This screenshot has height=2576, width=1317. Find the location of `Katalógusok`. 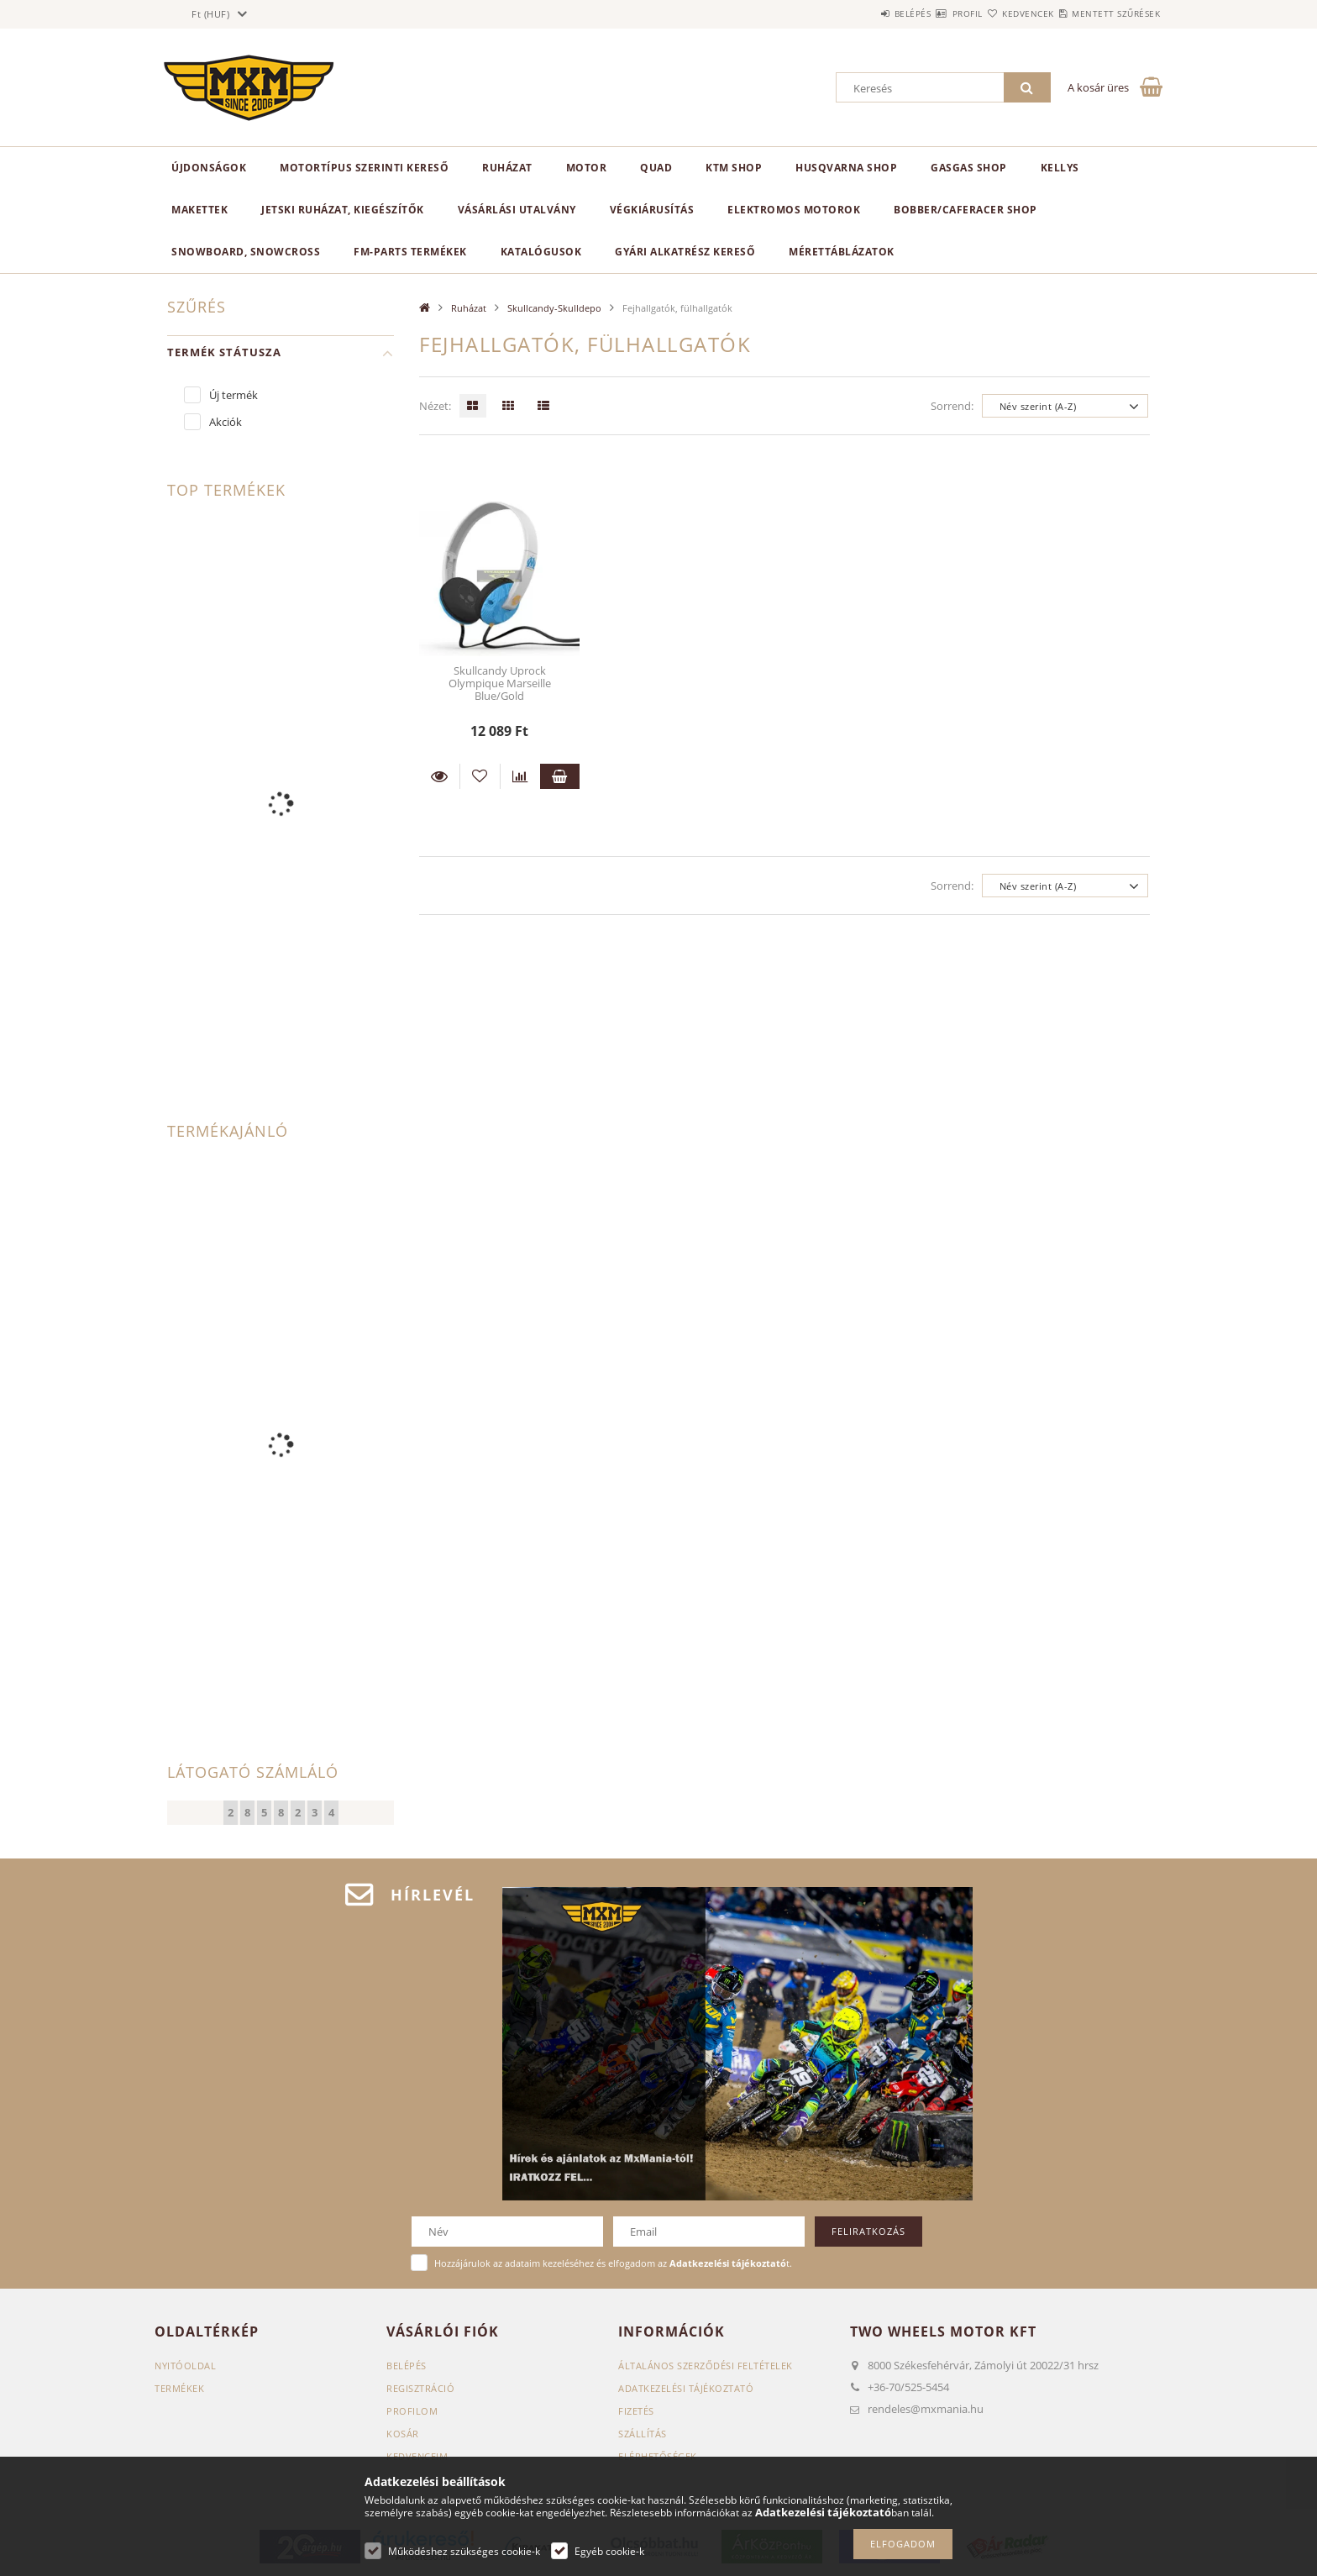

Katalógusok is located at coordinates (541, 251).